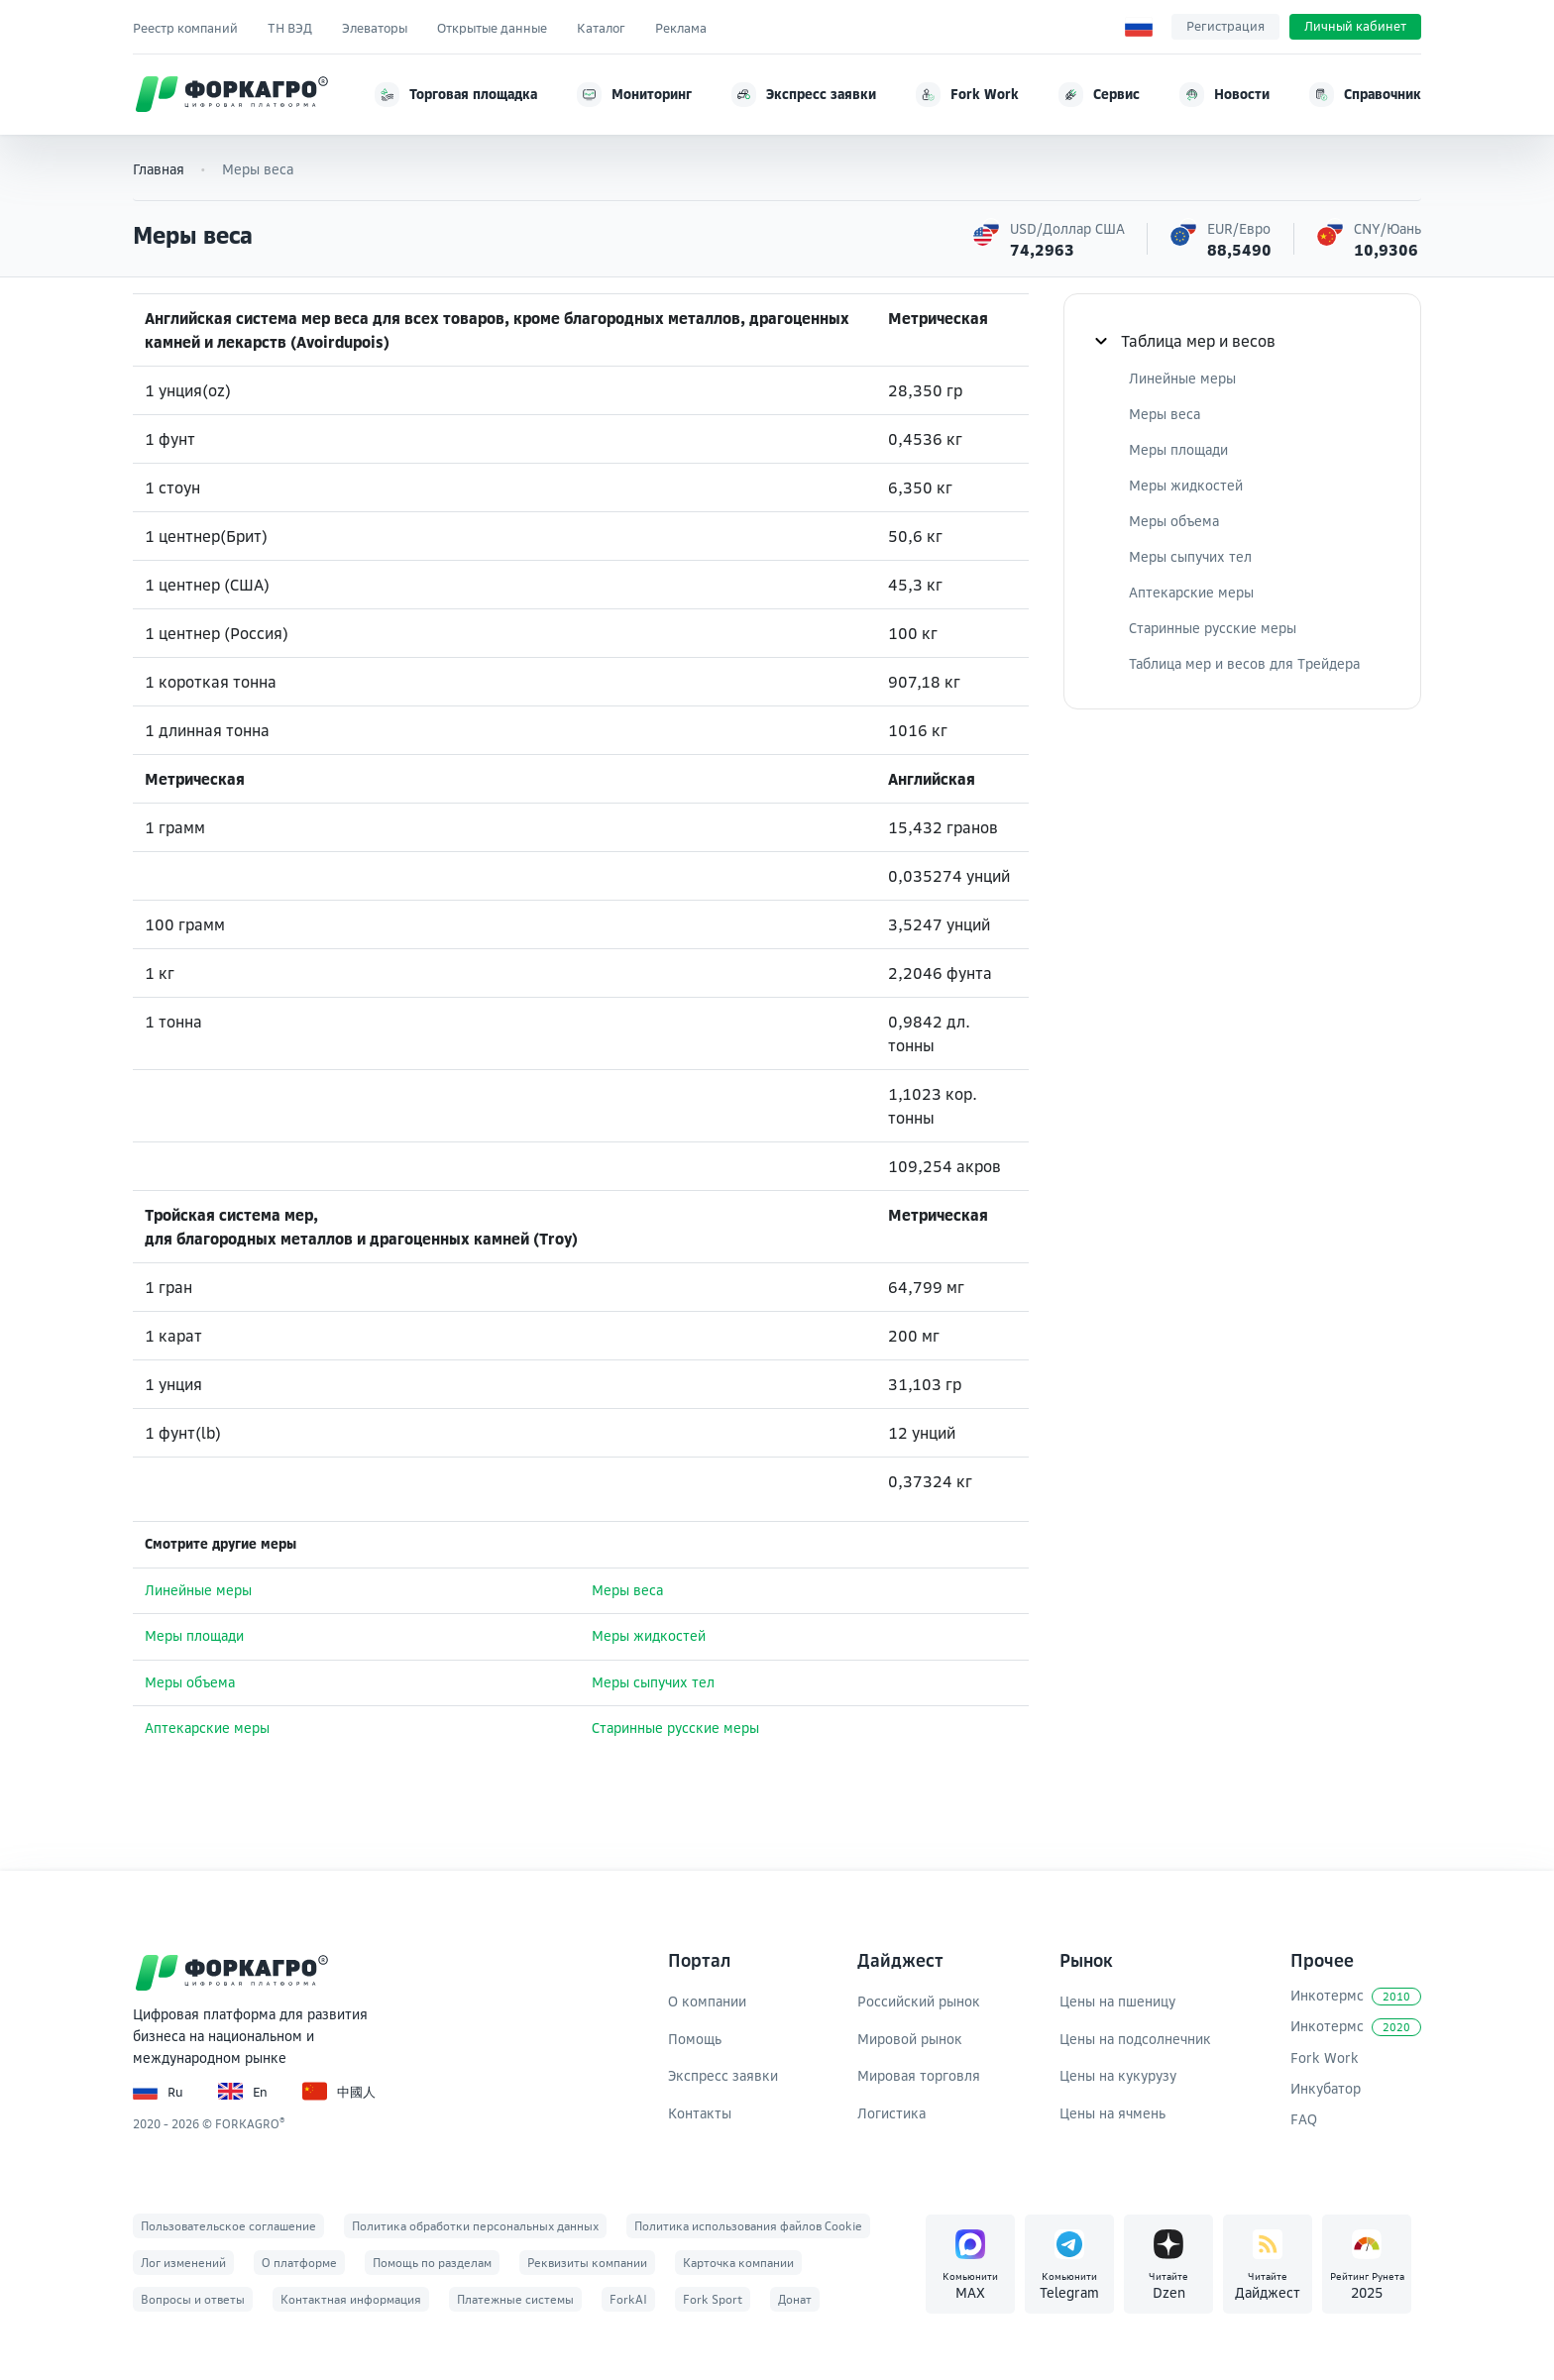  I want to click on Инкубатор, so click(1325, 2088).